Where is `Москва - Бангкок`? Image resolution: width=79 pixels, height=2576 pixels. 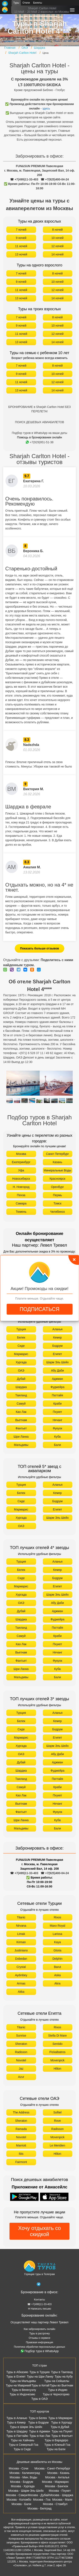 Москва - Бангкок is located at coordinates (56, 2486).